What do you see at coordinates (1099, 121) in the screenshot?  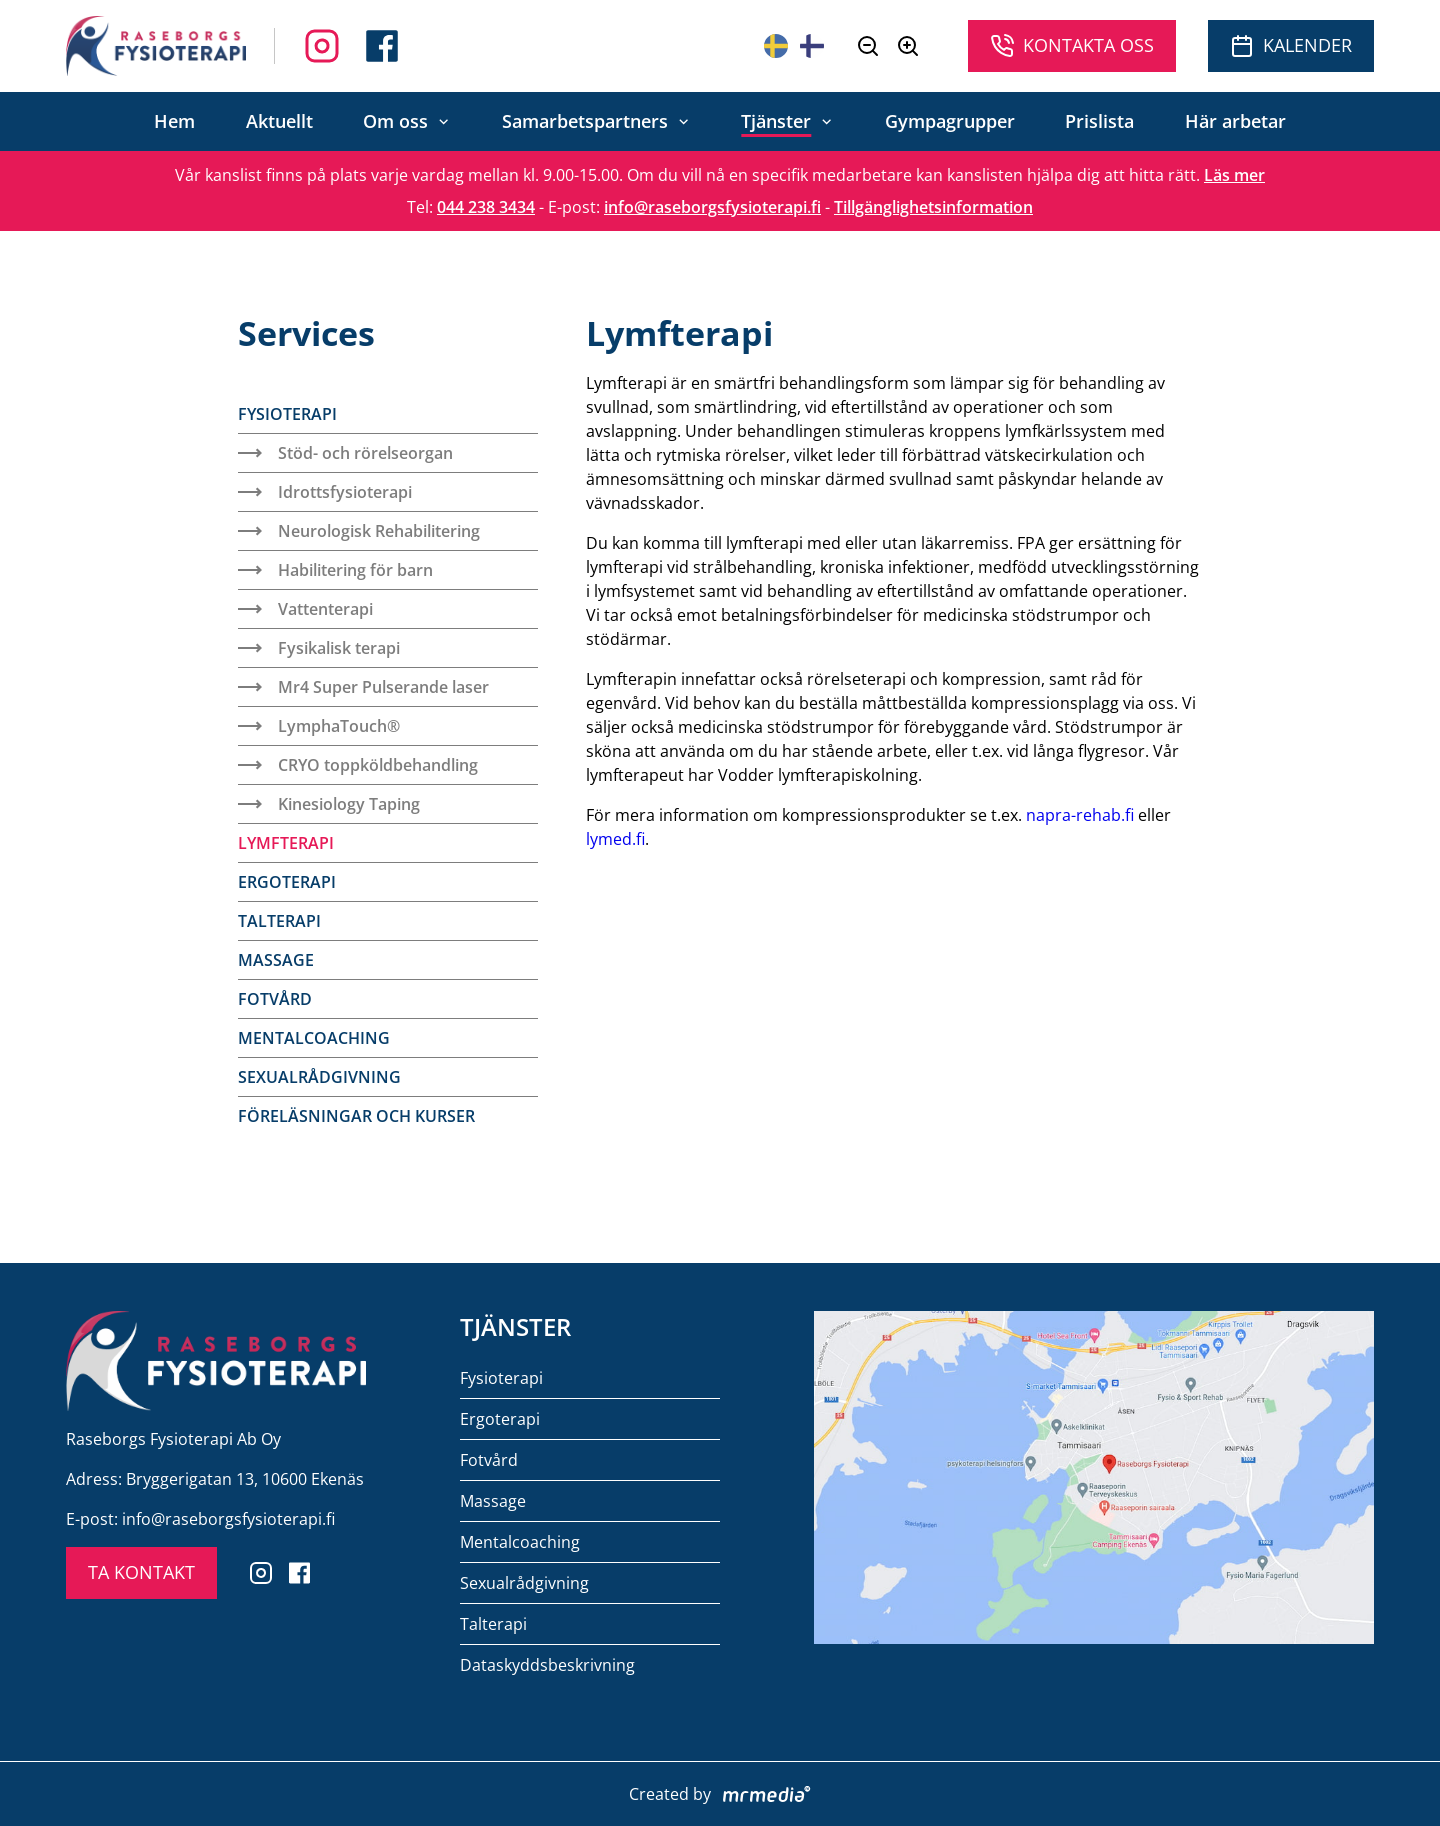 I see `Prislista` at bounding box center [1099, 121].